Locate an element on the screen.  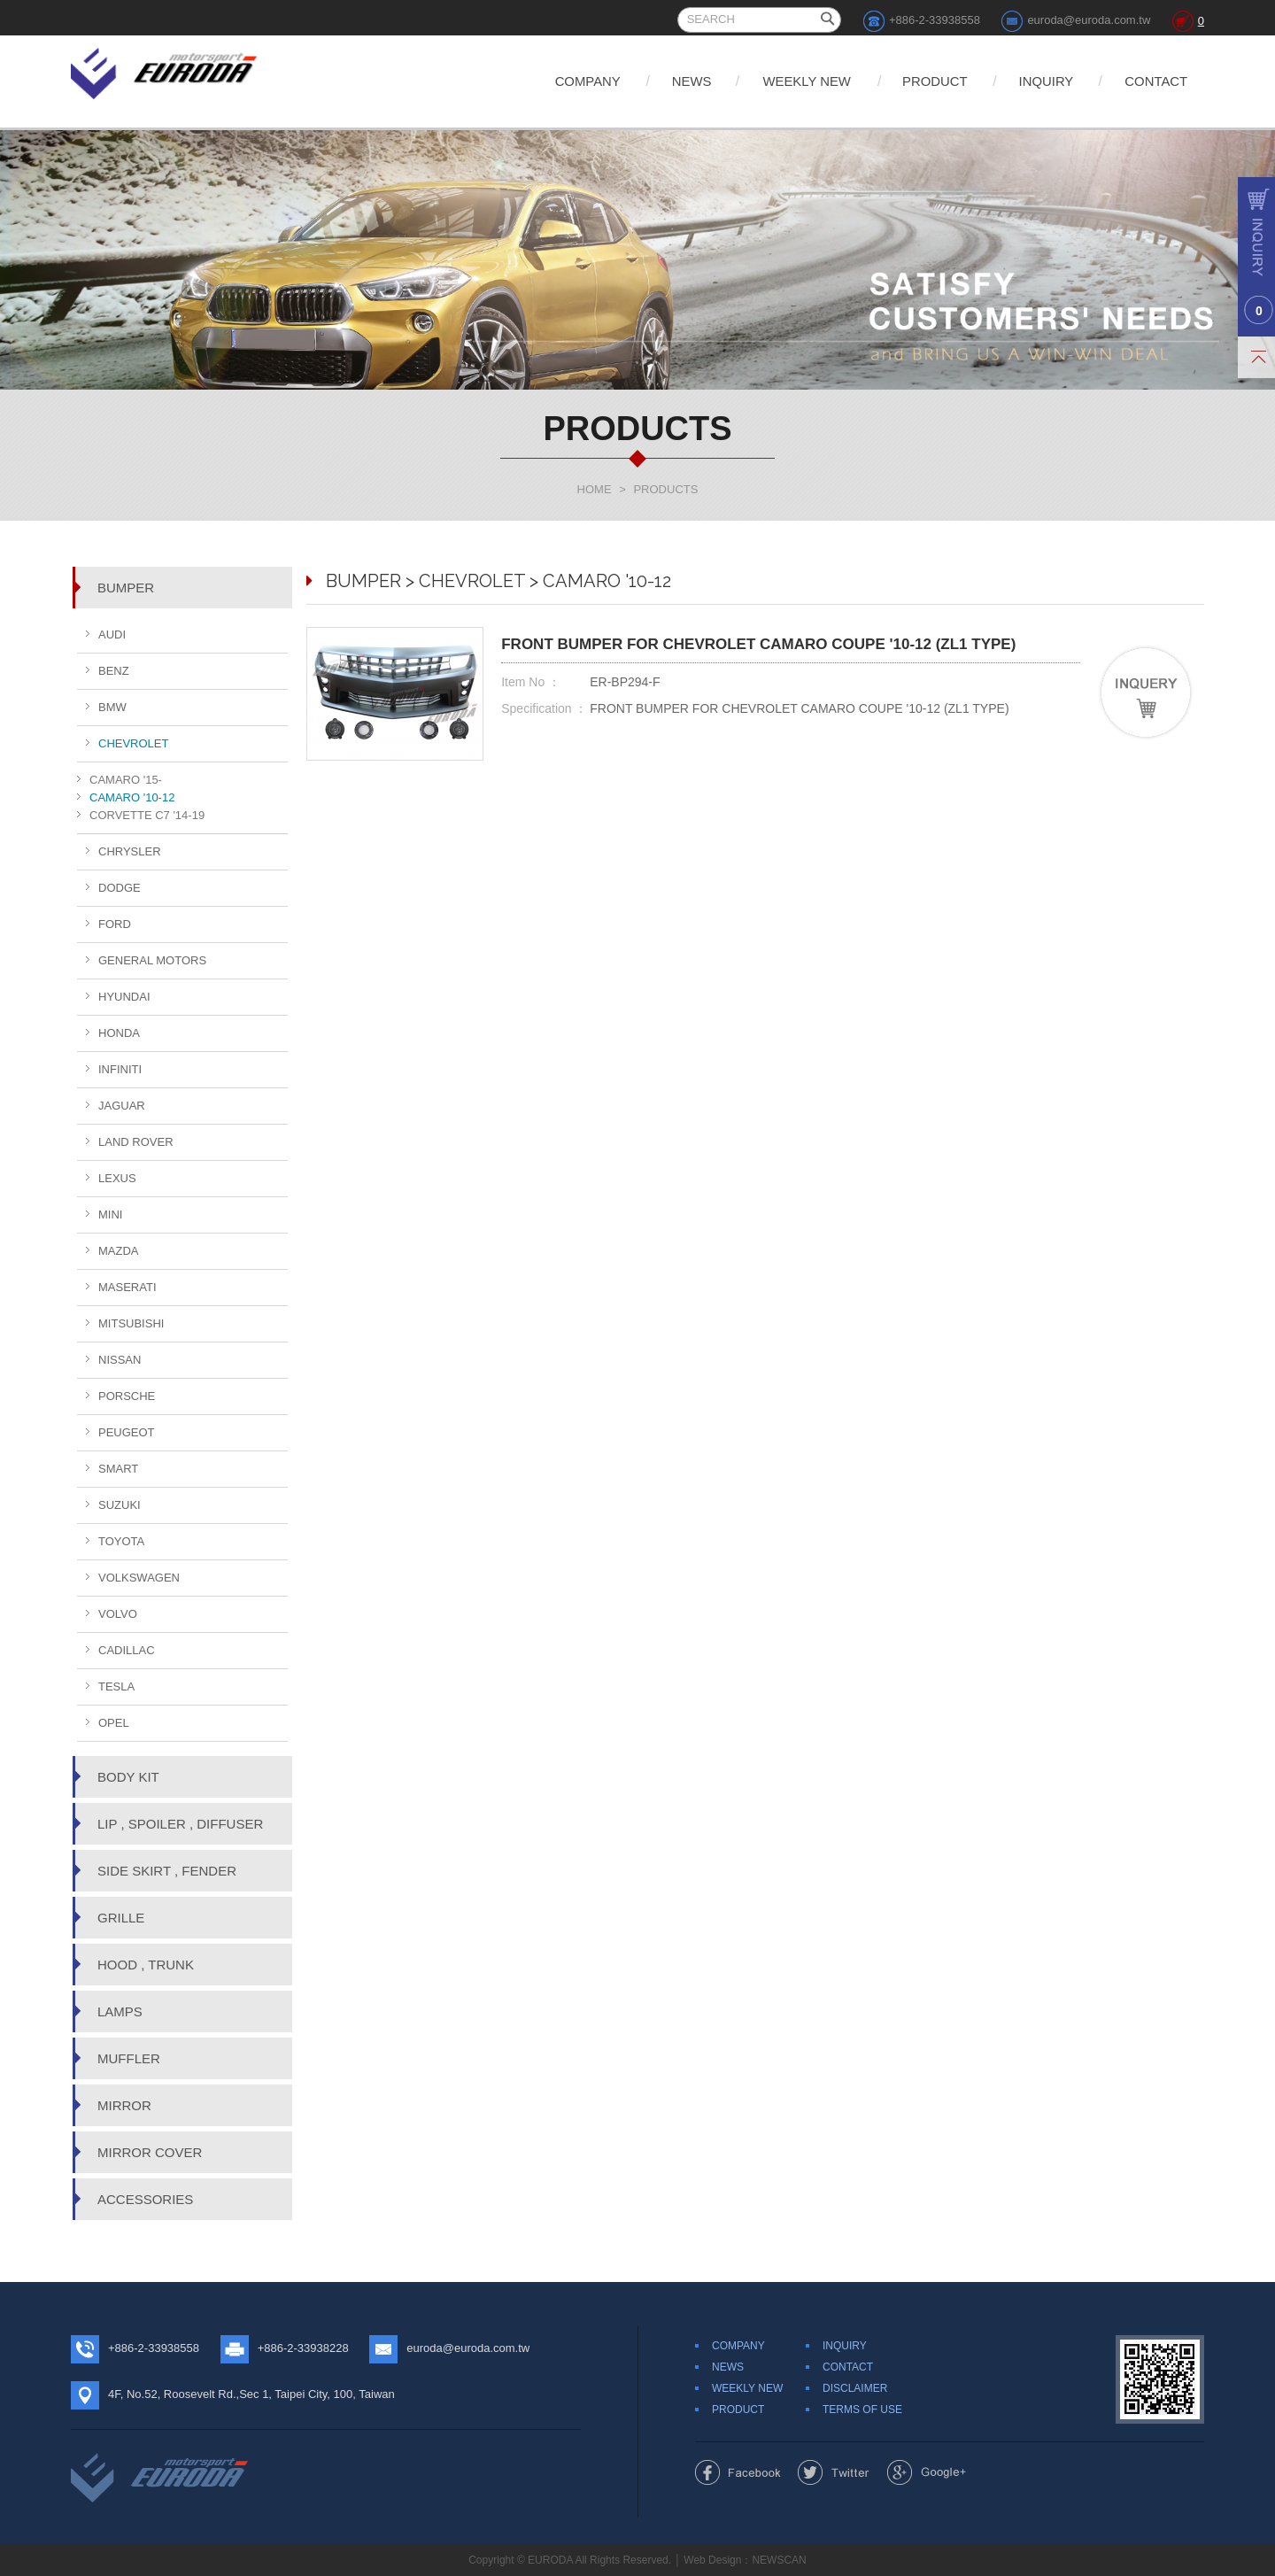
PORSCHE is located at coordinates (126, 1396).